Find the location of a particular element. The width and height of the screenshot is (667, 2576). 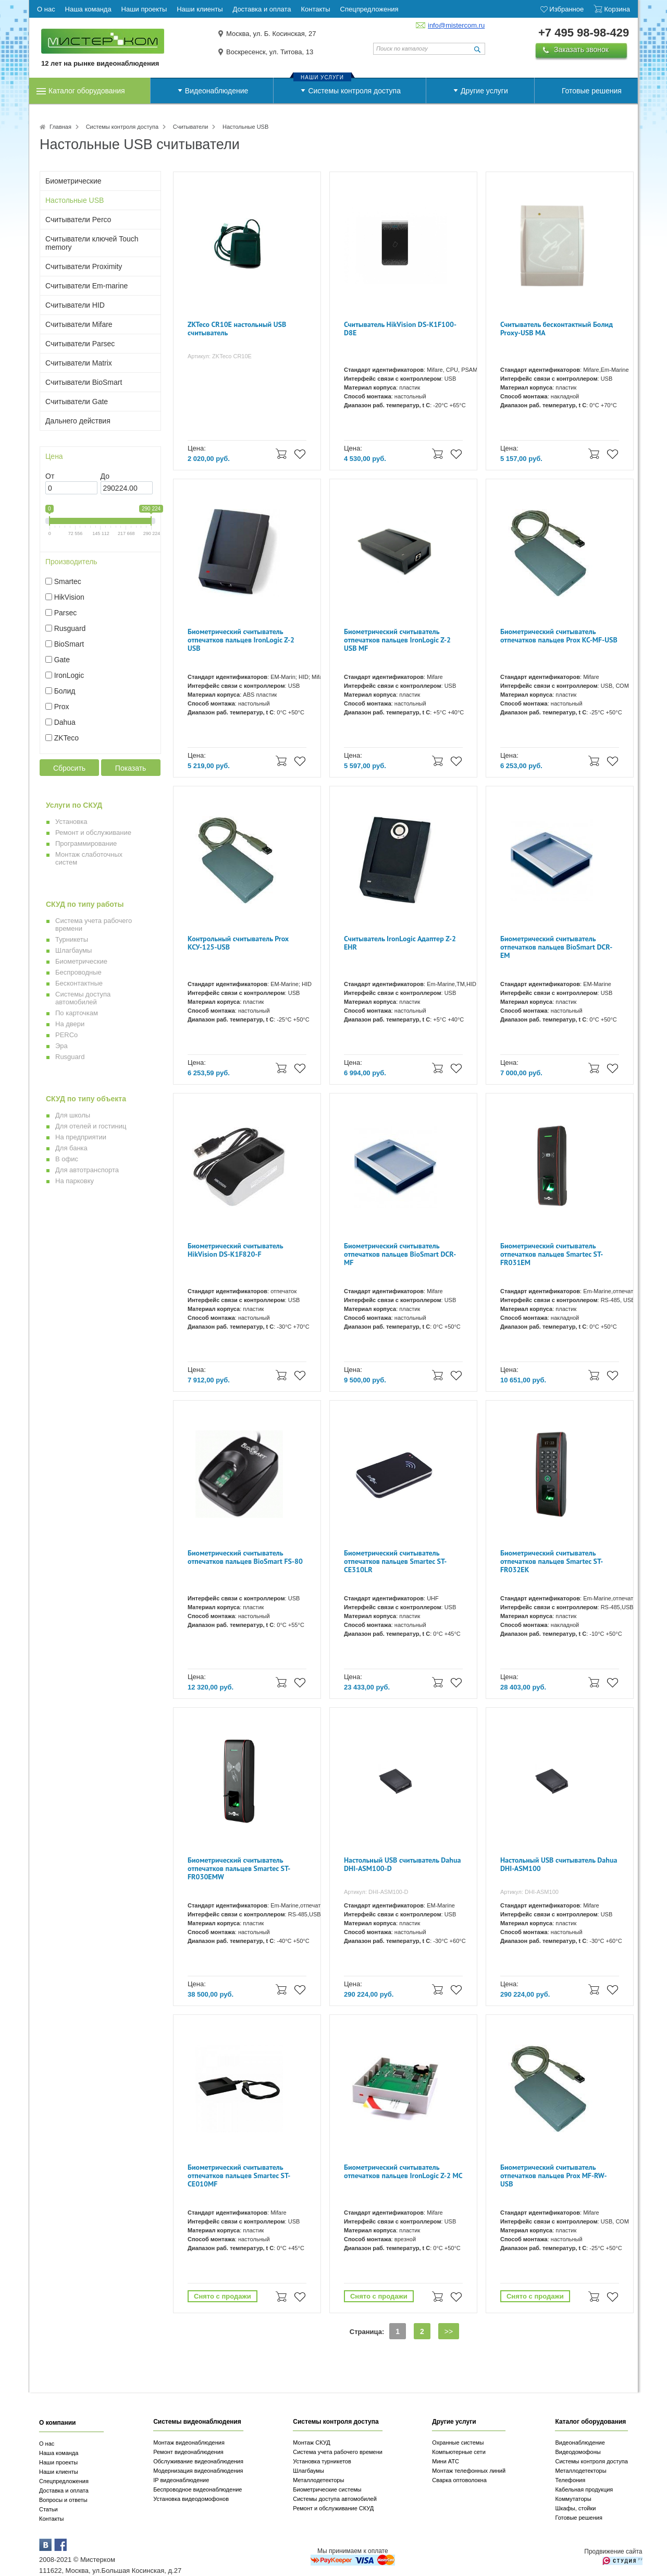

info@mistercom.ru is located at coordinates (456, 25).